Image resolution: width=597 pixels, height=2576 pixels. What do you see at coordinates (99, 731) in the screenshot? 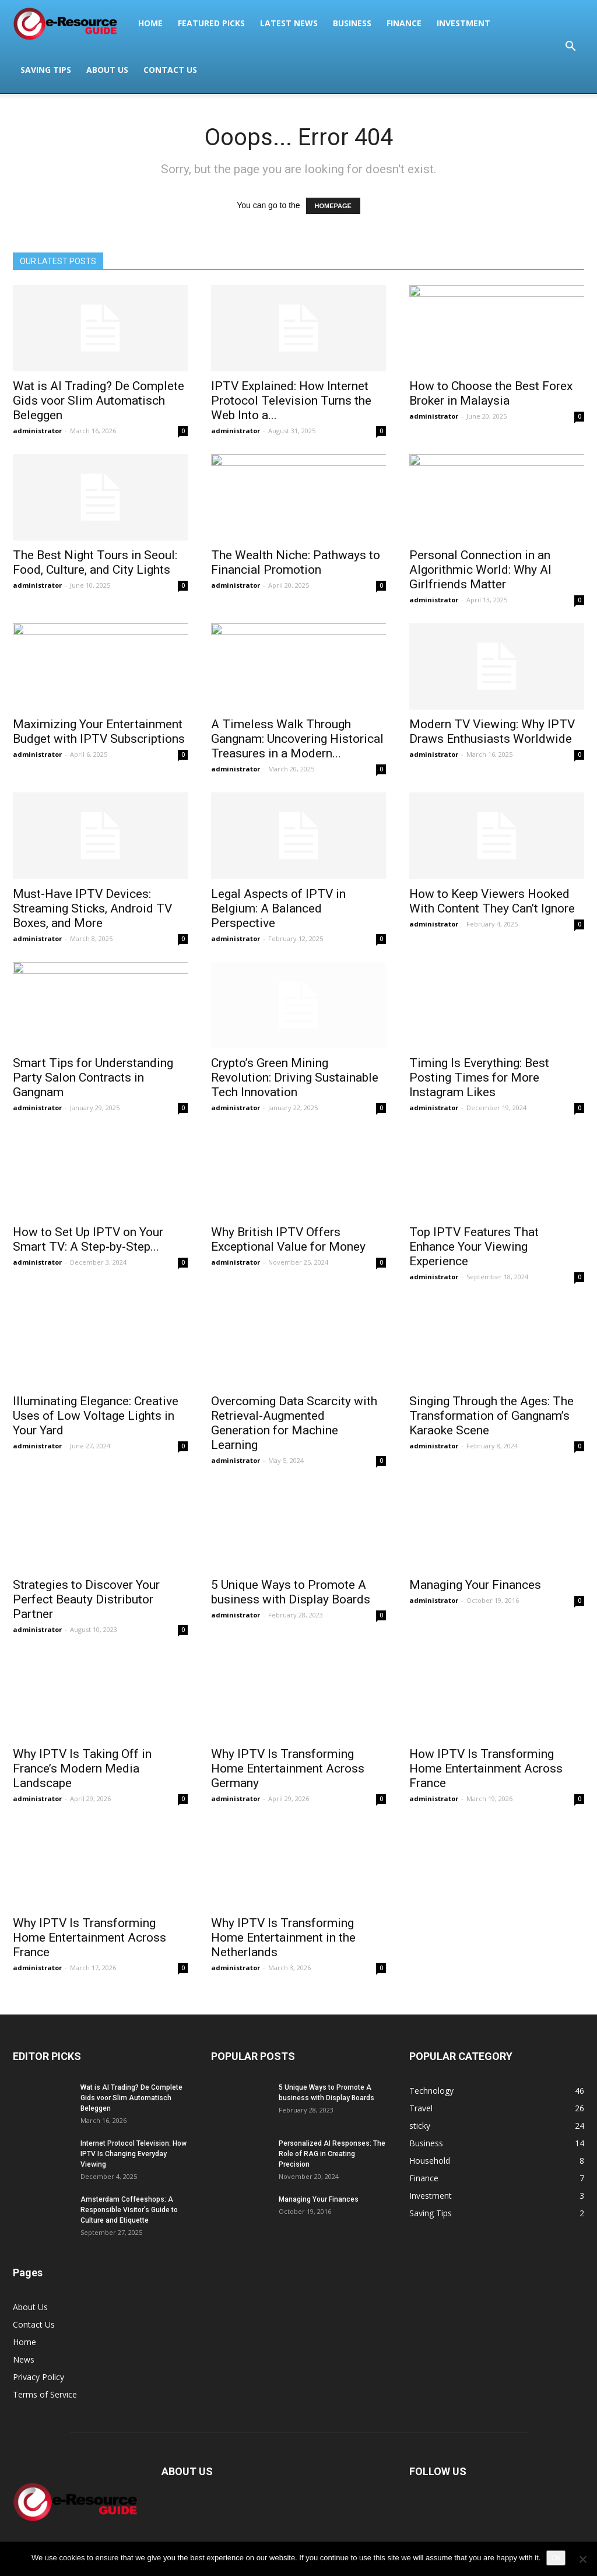
I see `Maximizing Your Entertainment Budget with IPTV Subscriptions` at bounding box center [99, 731].